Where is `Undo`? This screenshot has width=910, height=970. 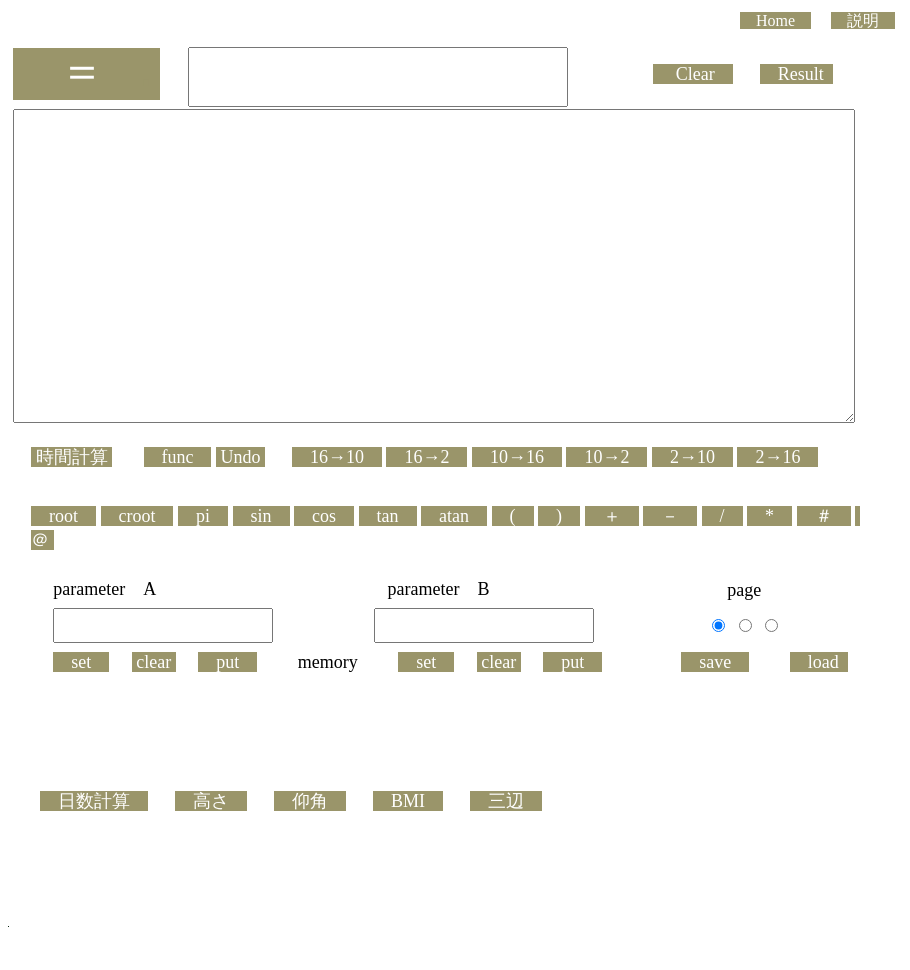
Undo is located at coordinates (240, 516).